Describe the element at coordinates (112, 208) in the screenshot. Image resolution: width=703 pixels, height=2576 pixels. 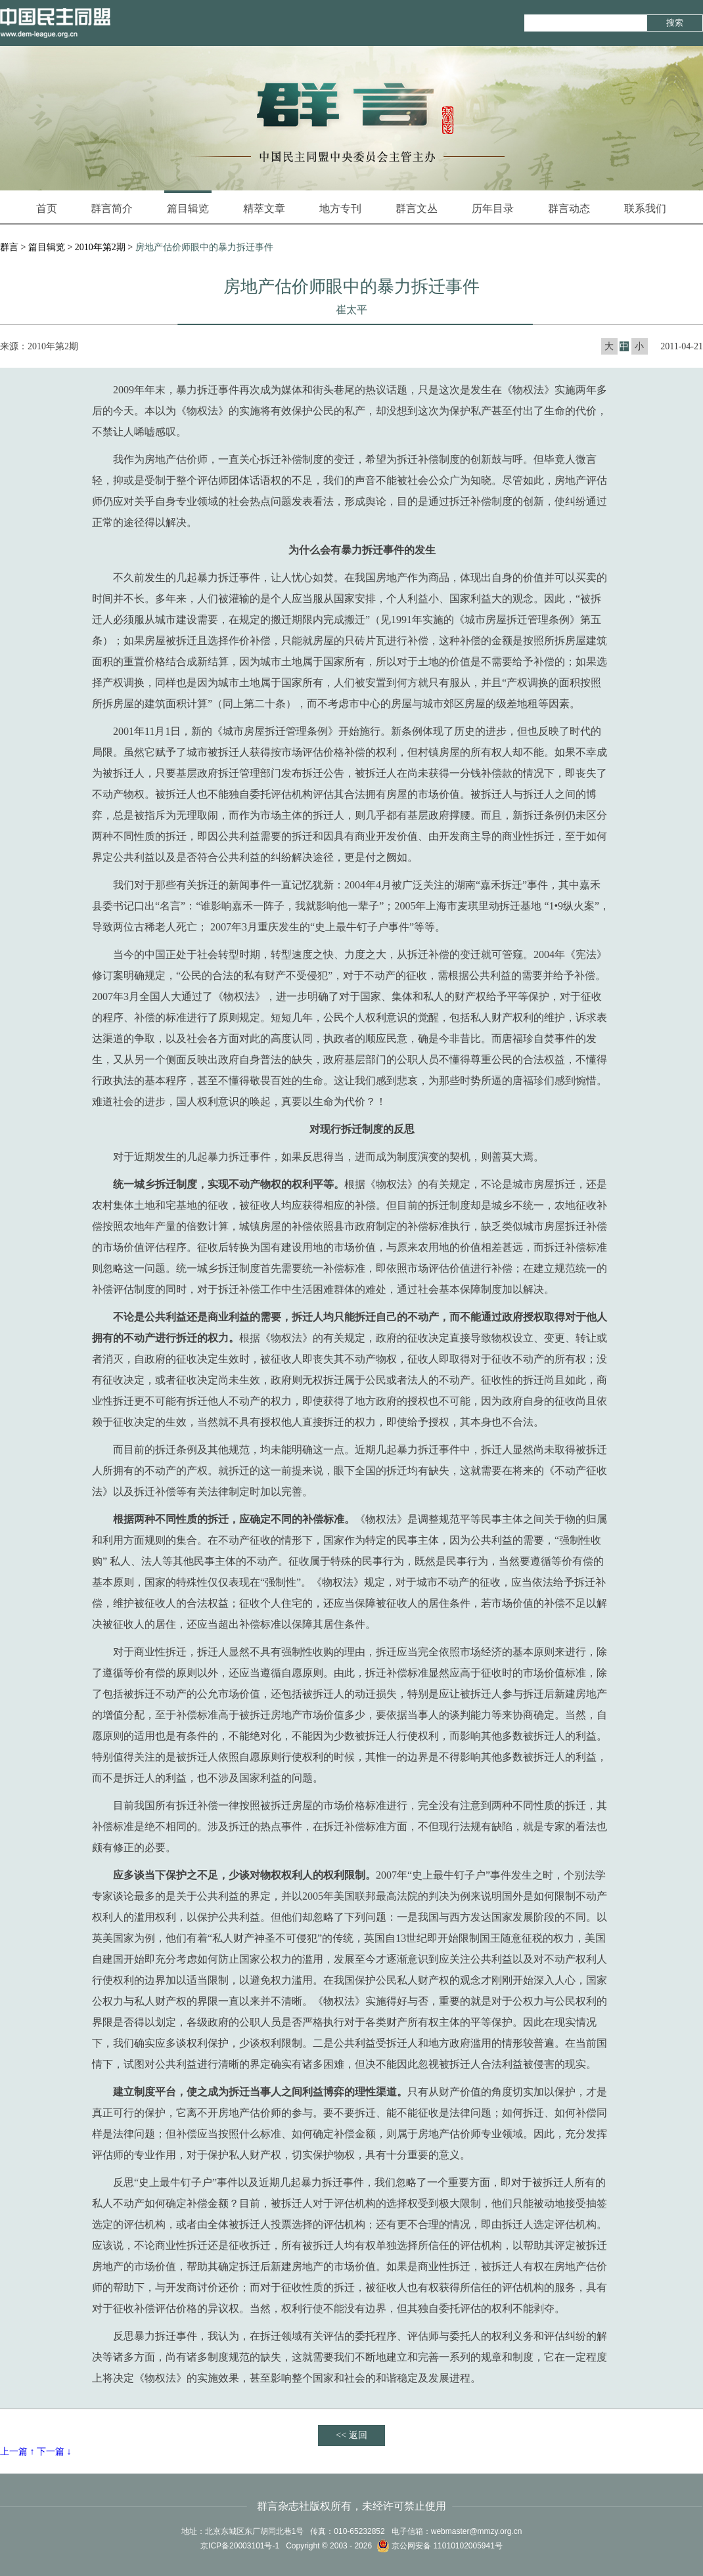
I see `群言简介` at that location.